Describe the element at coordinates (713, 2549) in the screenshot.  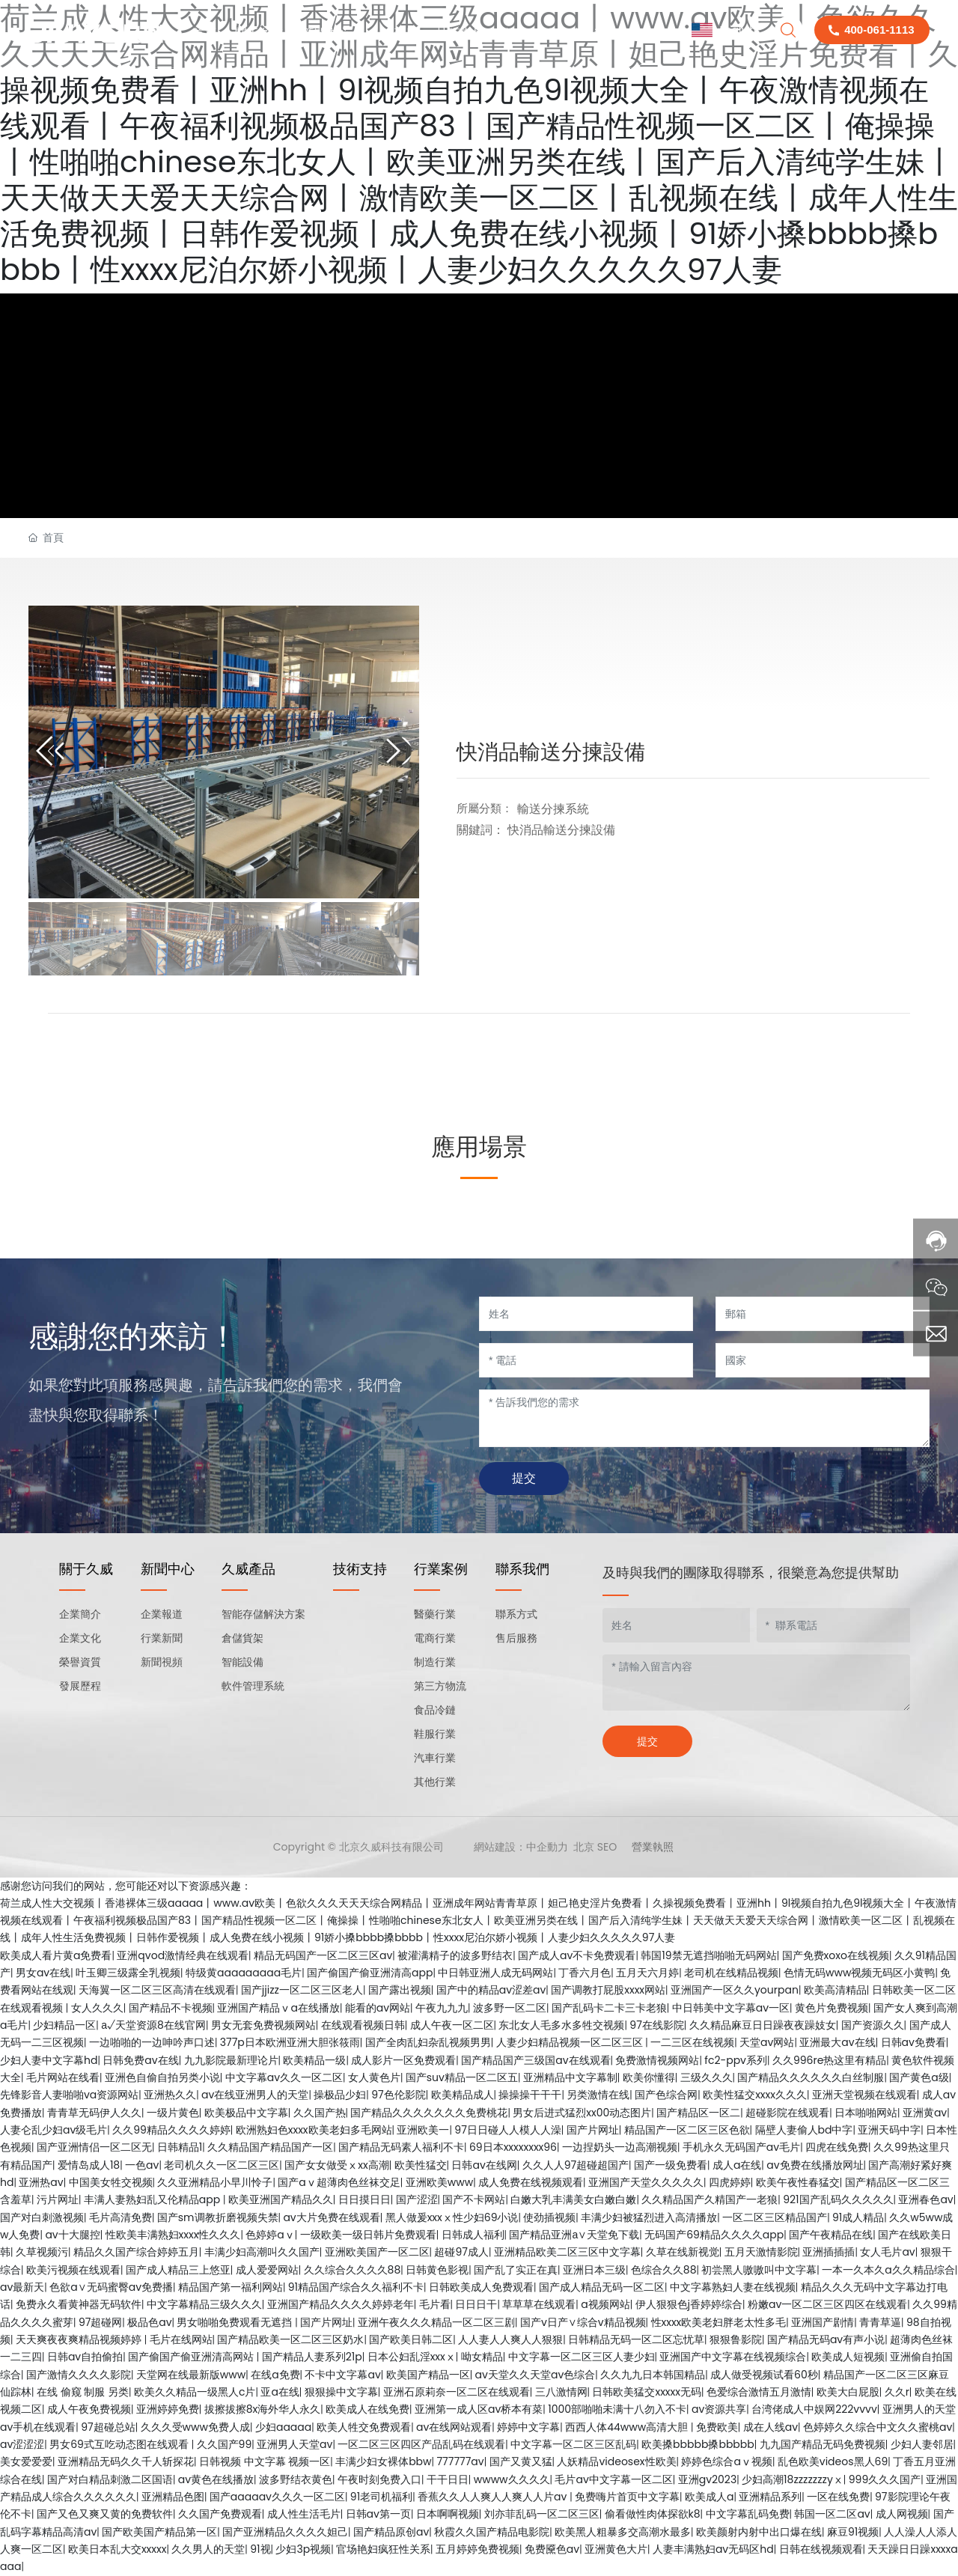
I see `人妻丰满熟妇av无码区hd` at that location.